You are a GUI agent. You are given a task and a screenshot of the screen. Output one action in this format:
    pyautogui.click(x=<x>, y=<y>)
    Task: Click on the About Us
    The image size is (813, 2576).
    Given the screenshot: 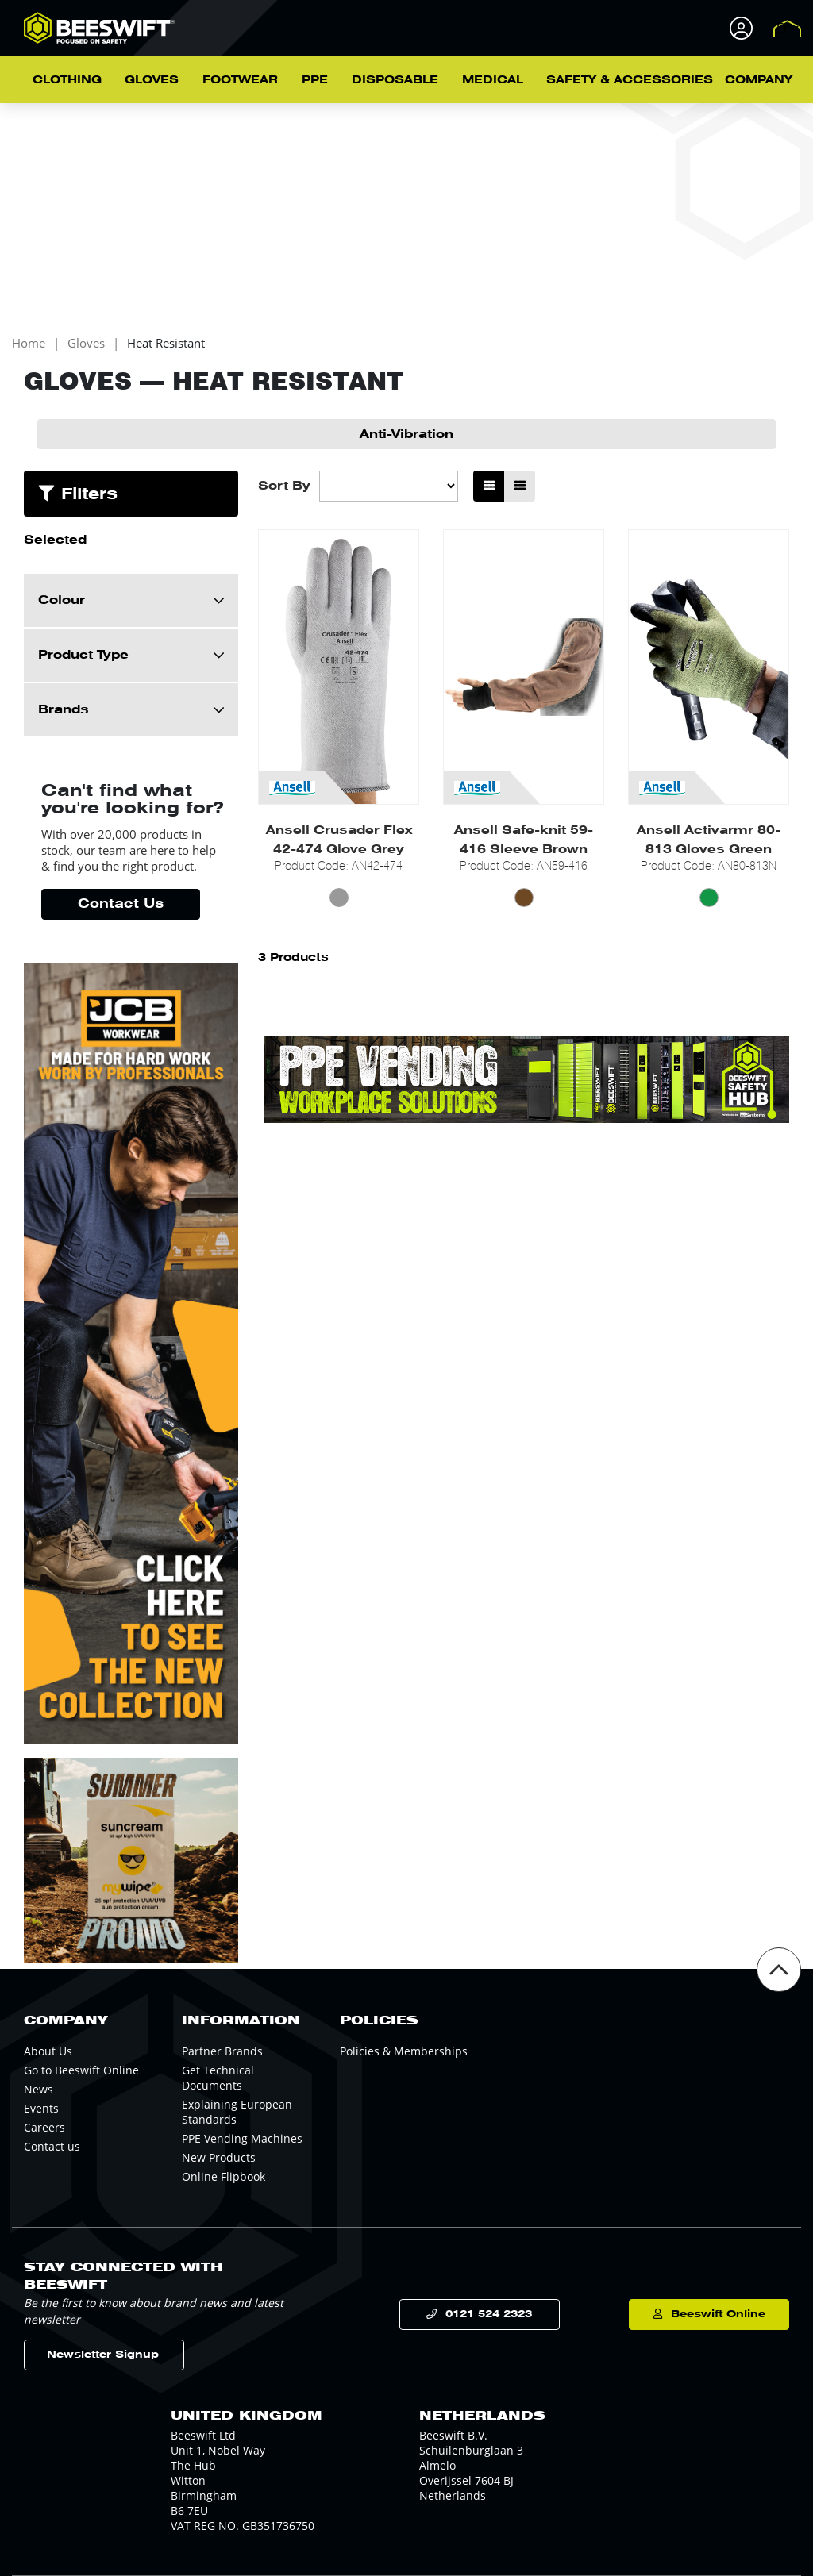 What is the action you would take?
    pyautogui.click(x=48, y=2051)
    